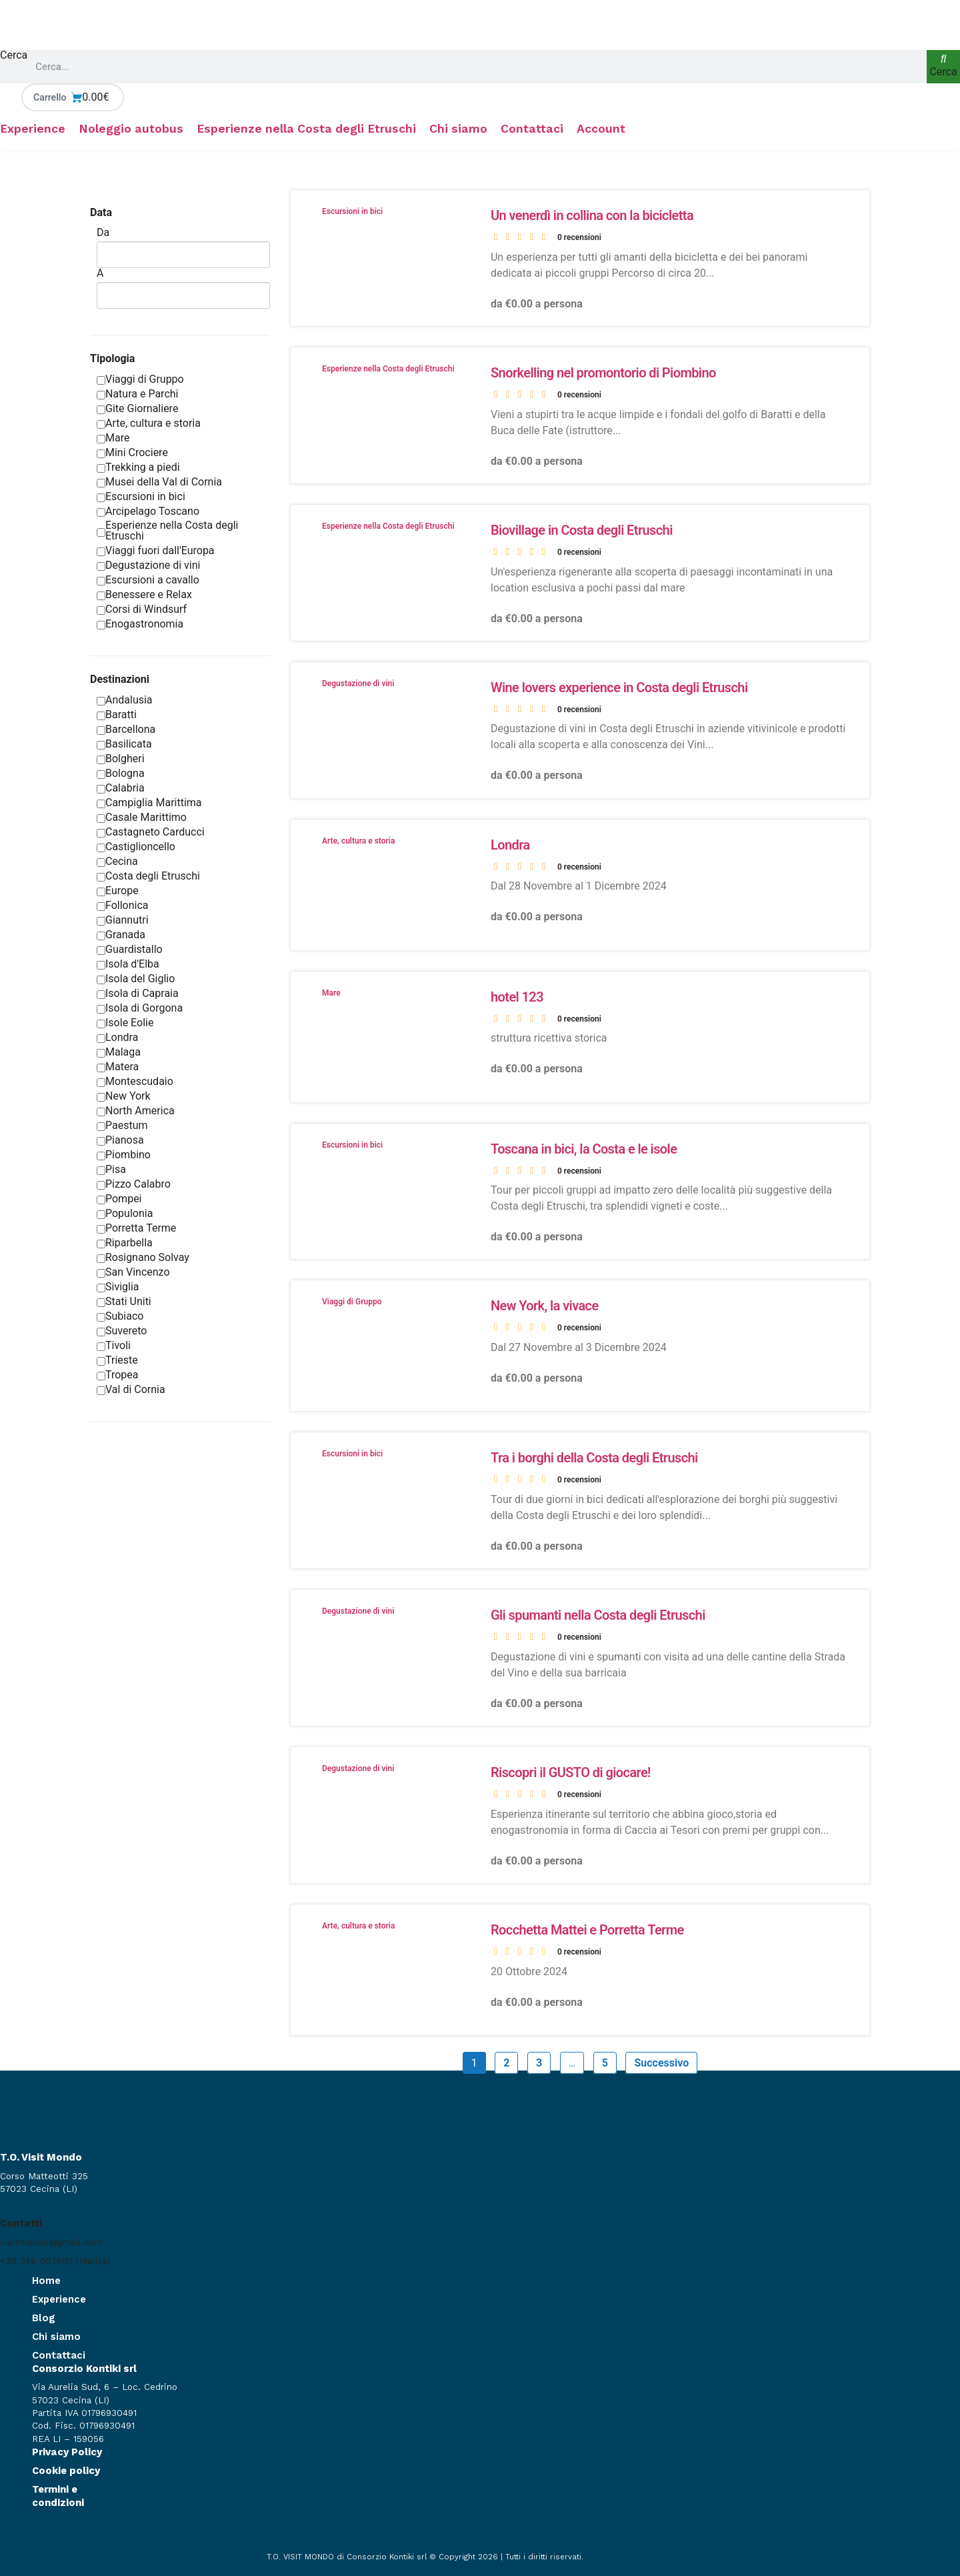 The image size is (960, 2576). What do you see at coordinates (46, 2281) in the screenshot?
I see `Home` at bounding box center [46, 2281].